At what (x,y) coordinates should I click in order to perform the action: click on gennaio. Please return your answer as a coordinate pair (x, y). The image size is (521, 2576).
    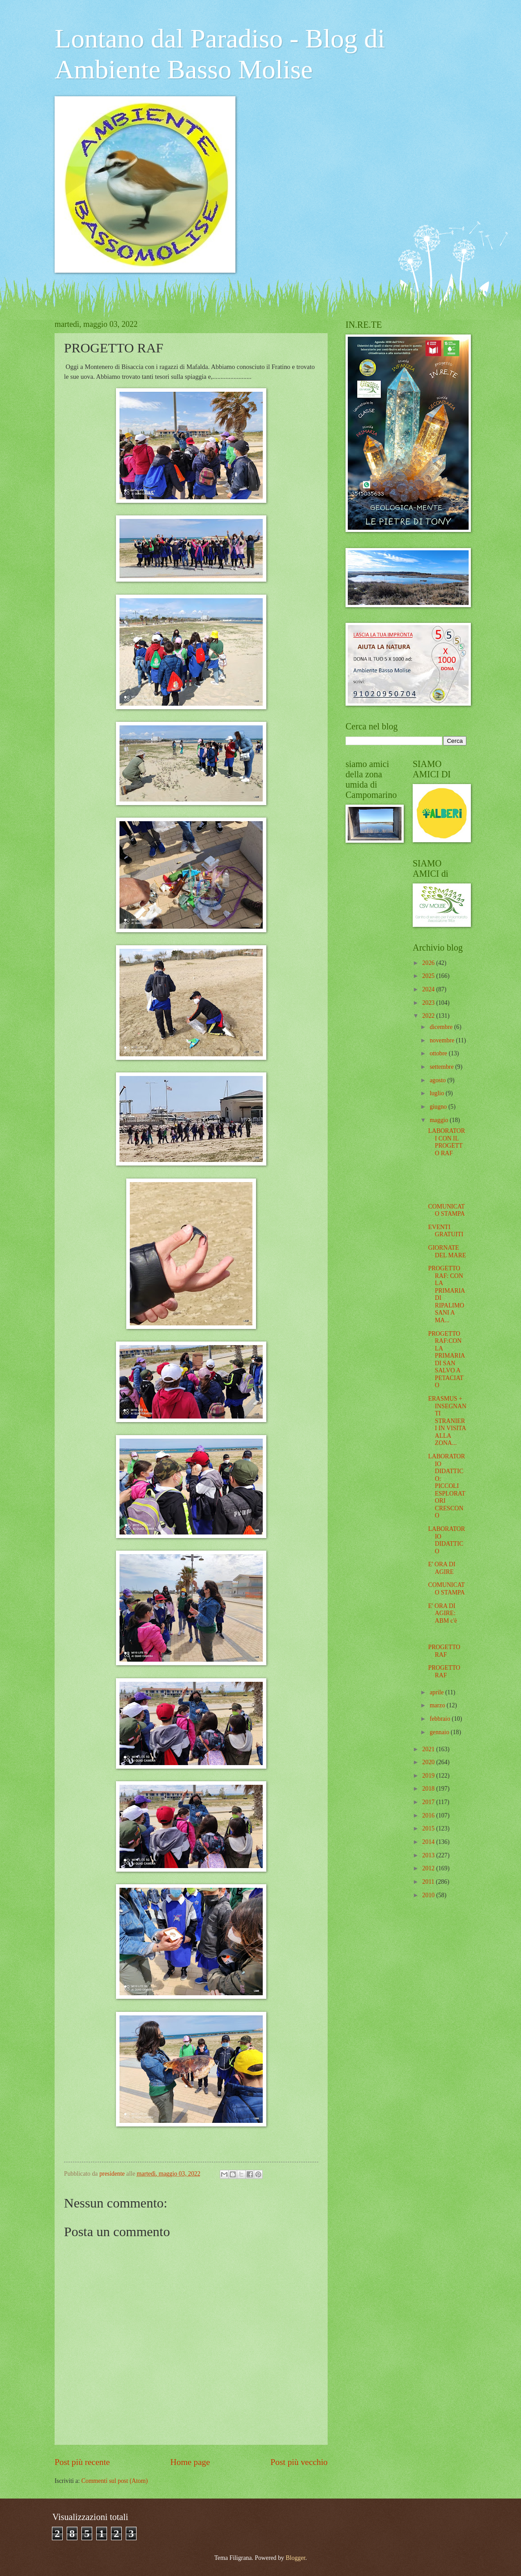
    Looking at the image, I should click on (440, 1732).